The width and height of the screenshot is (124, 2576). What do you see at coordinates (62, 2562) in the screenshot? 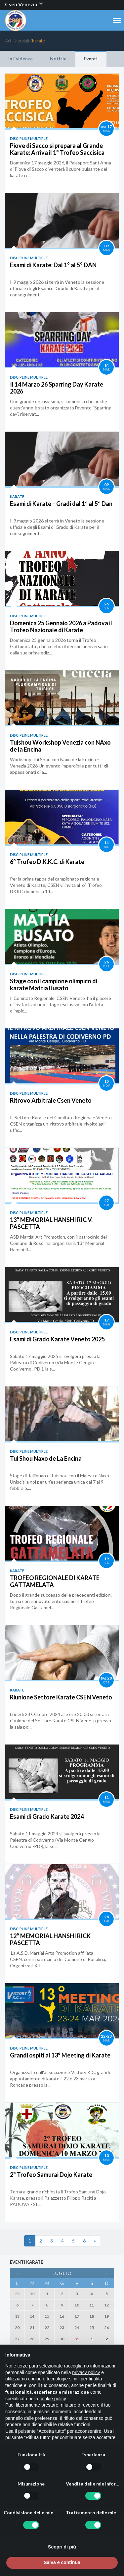
I see `Salva e continua [button]` at bounding box center [62, 2562].